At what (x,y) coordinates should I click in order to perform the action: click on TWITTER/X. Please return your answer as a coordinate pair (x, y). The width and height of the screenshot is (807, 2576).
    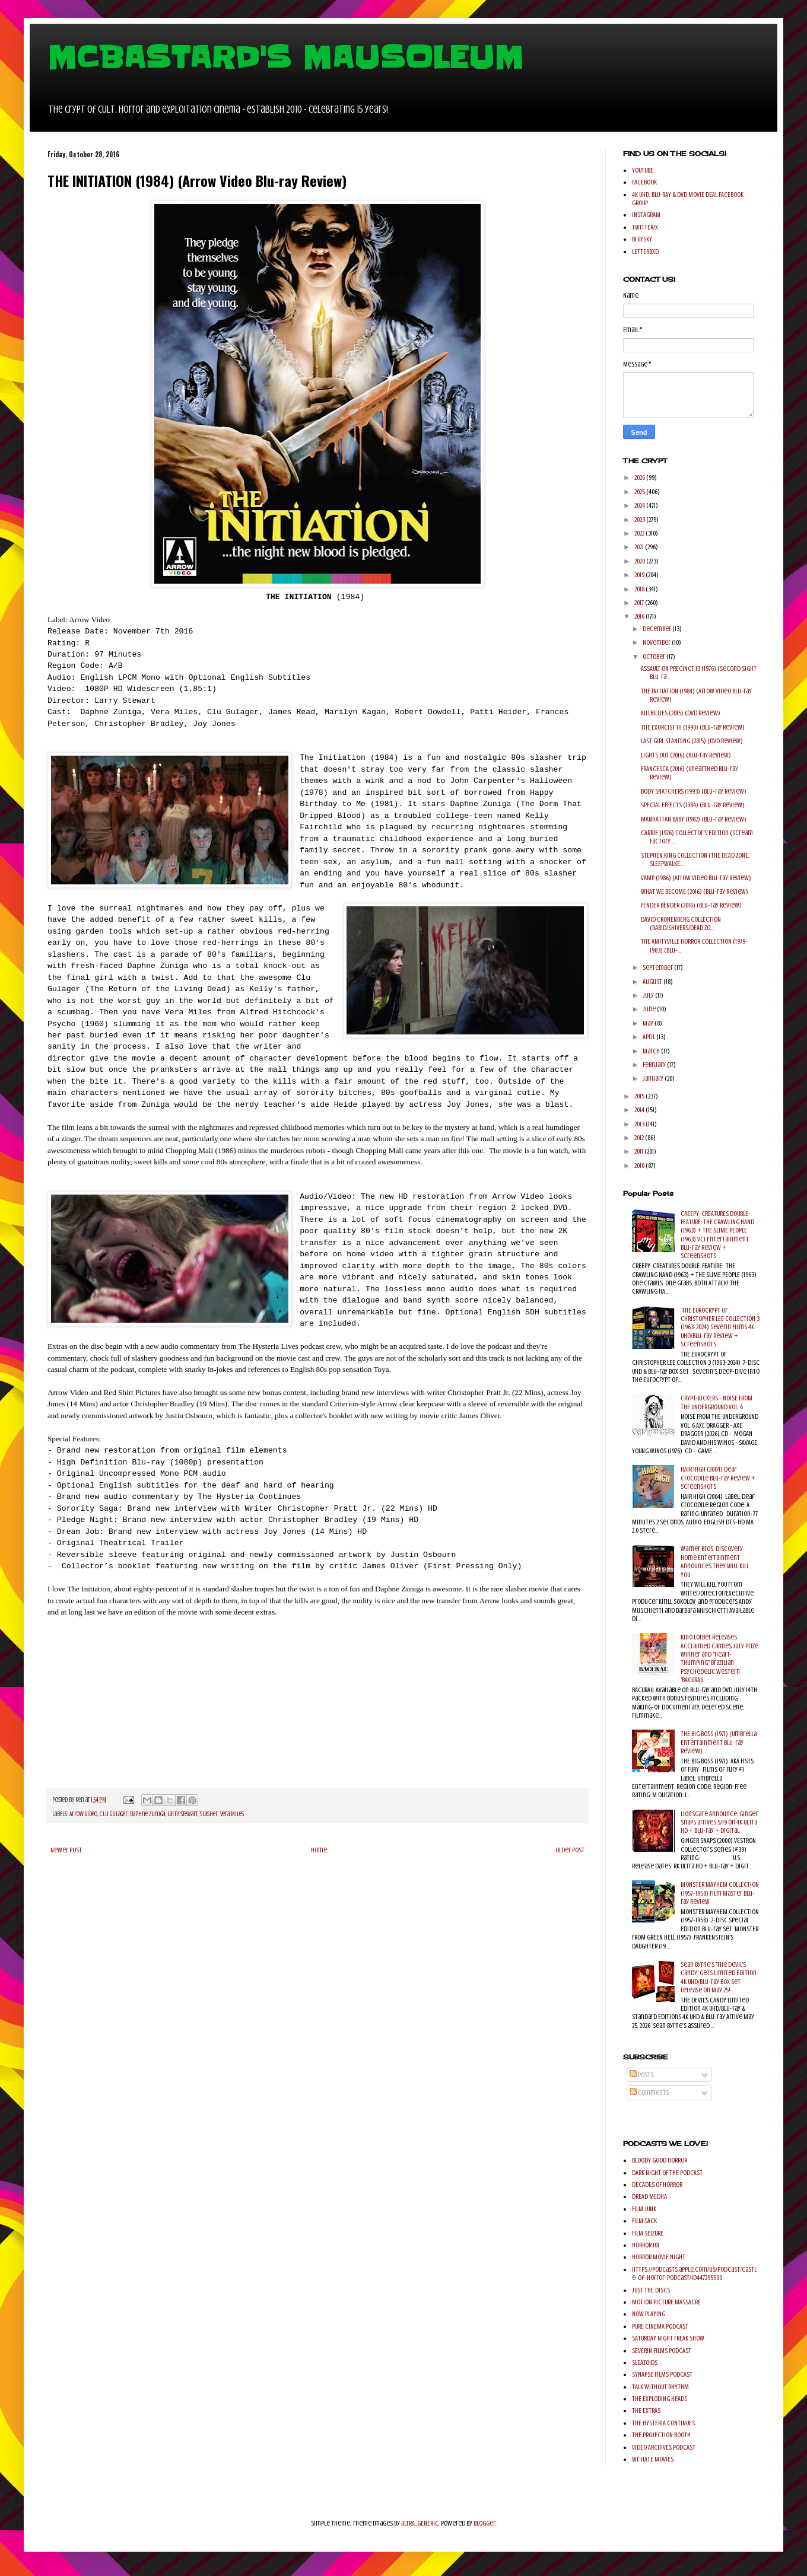
    Looking at the image, I should click on (645, 227).